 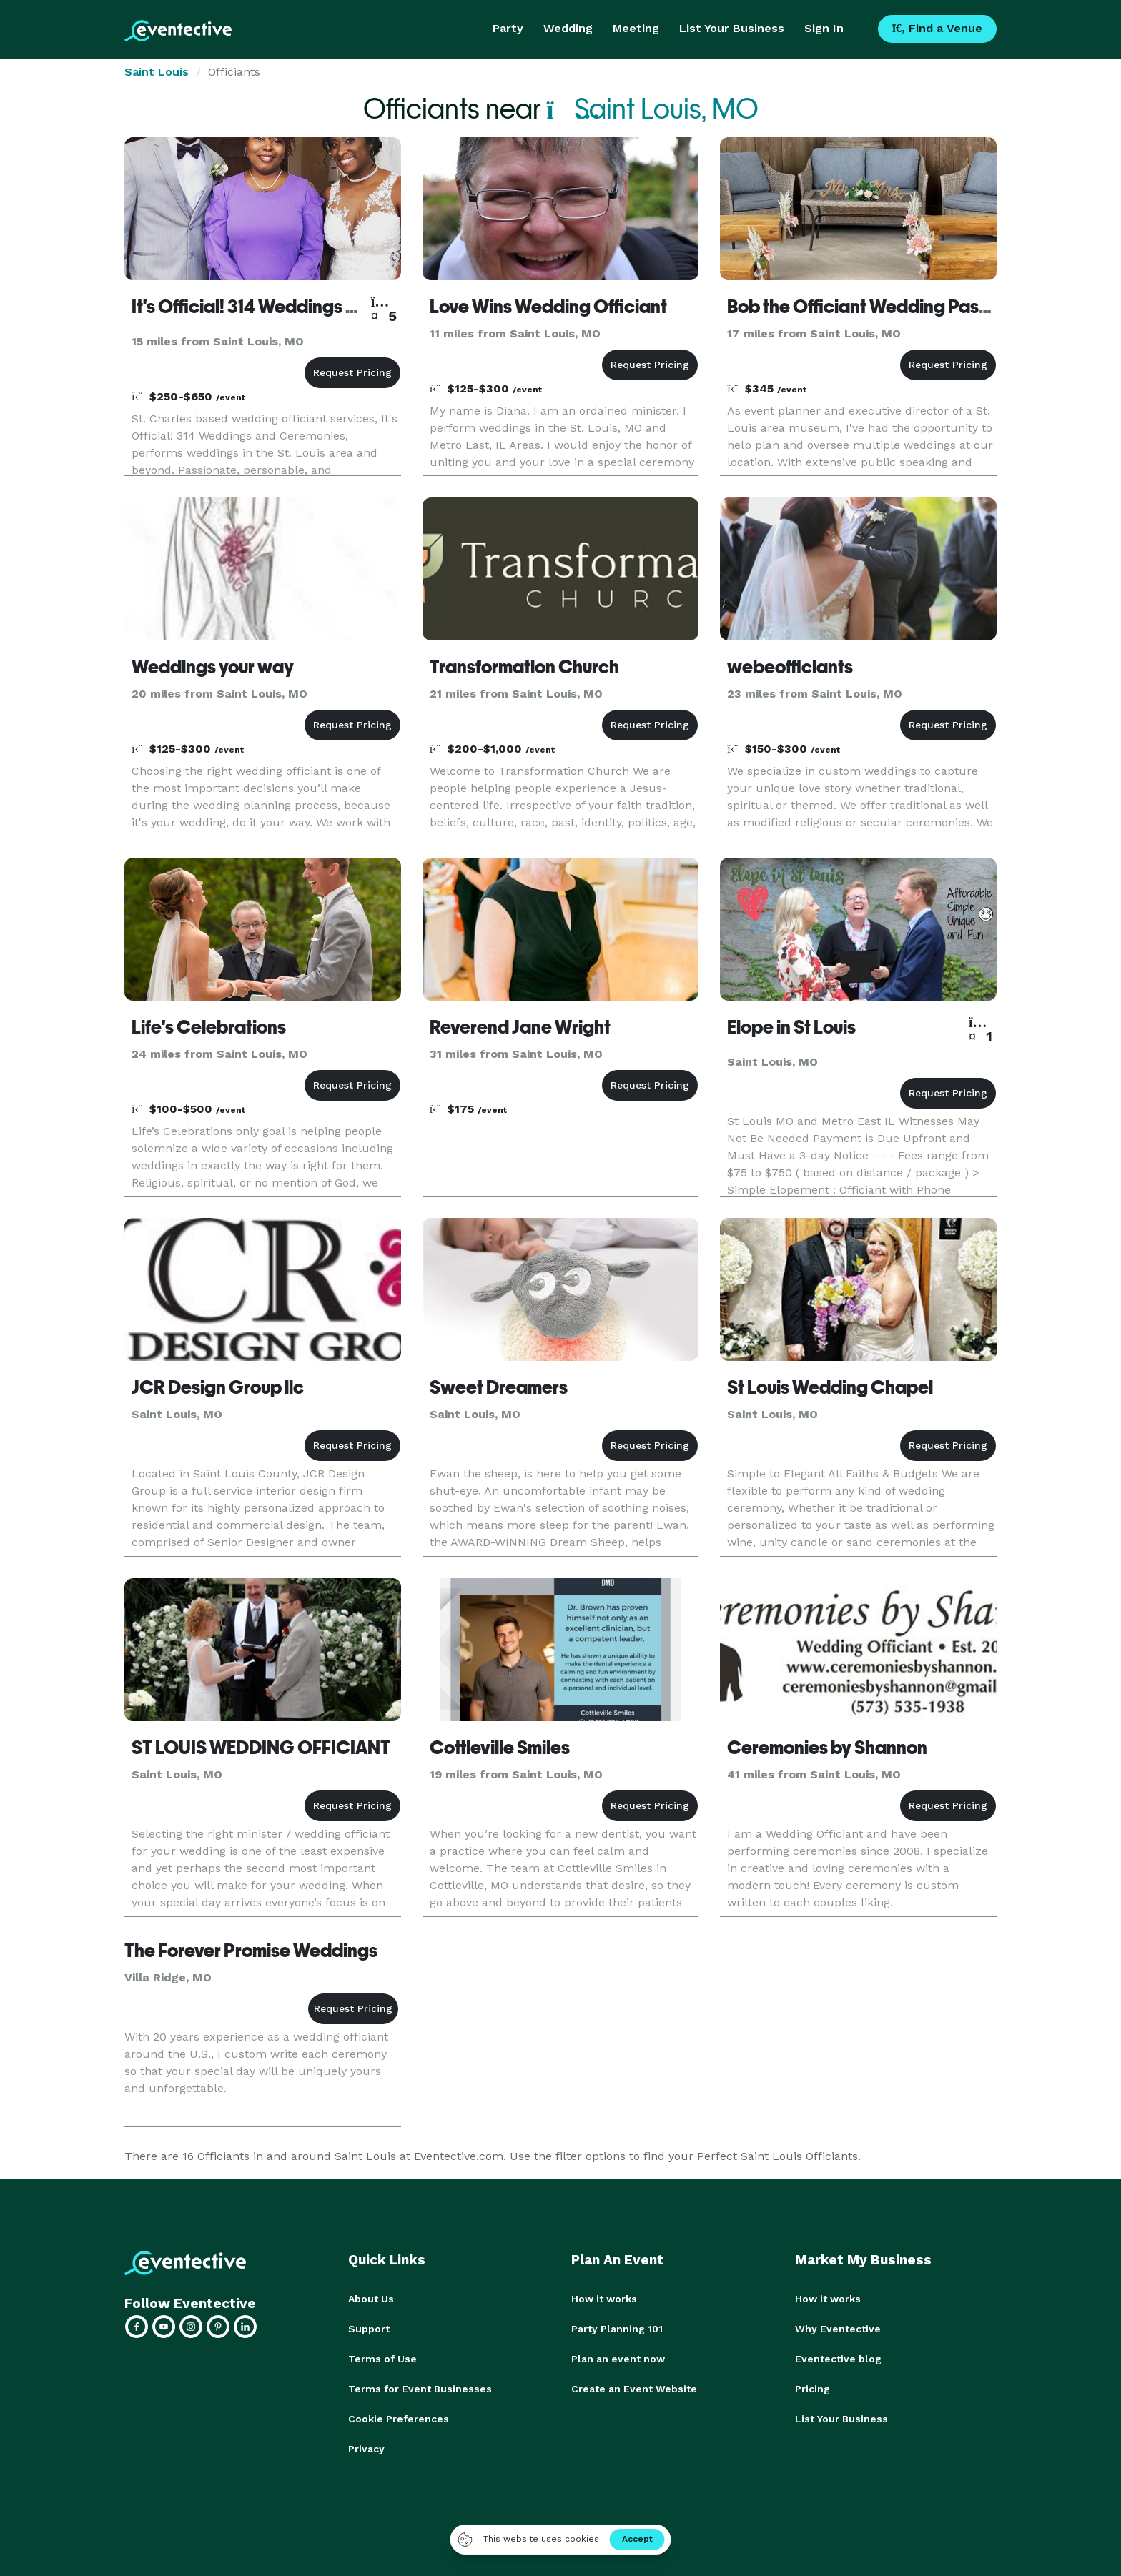 What do you see at coordinates (790, 667) in the screenshot?
I see `webeofficiants` at bounding box center [790, 667].